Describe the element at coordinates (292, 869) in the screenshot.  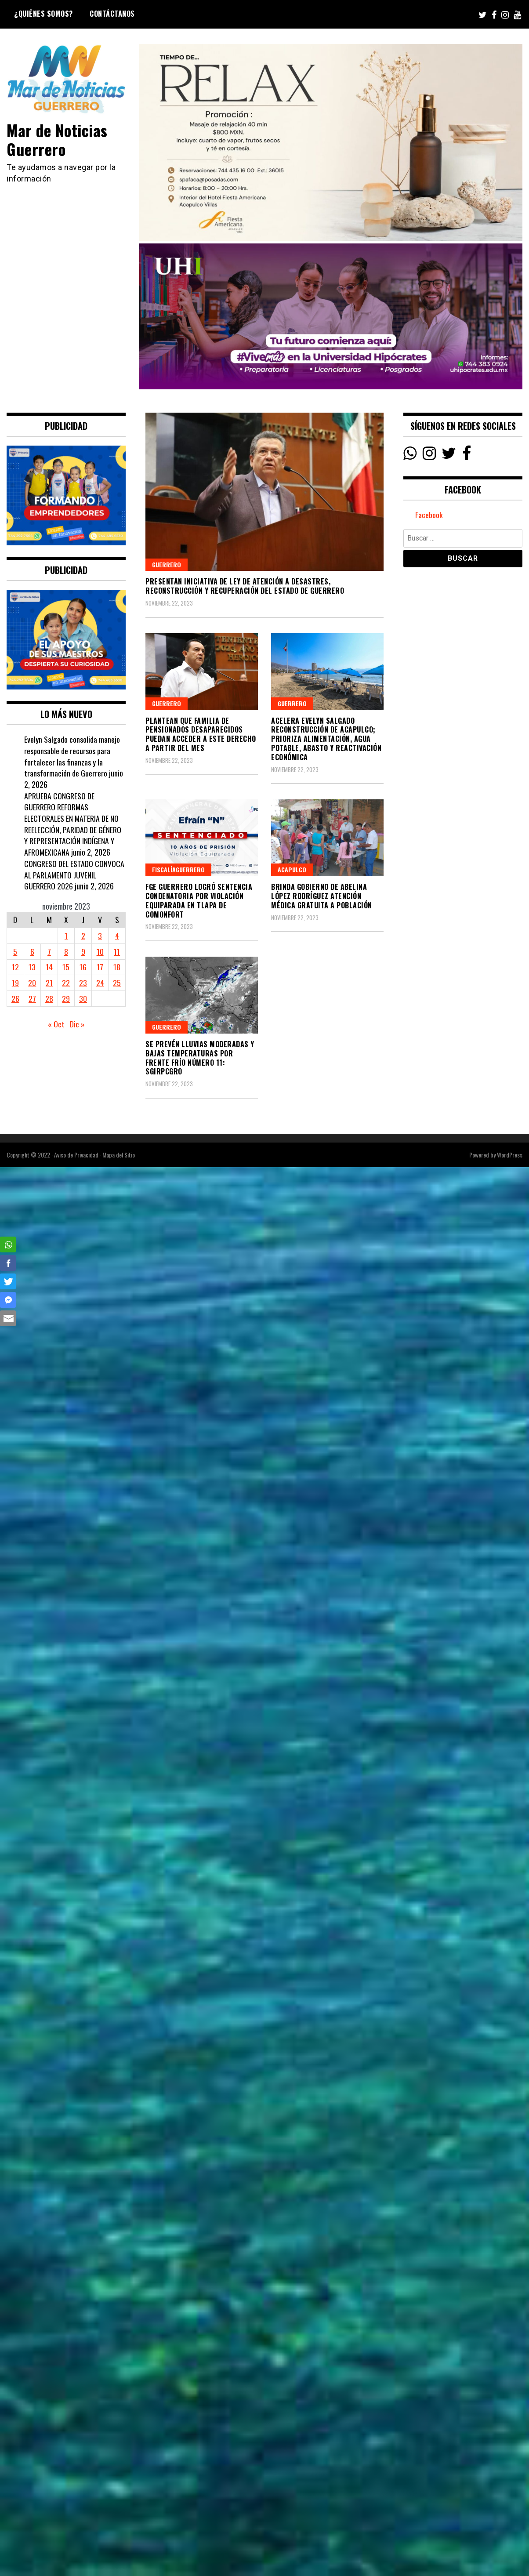
I see `Acapulco` at that location.